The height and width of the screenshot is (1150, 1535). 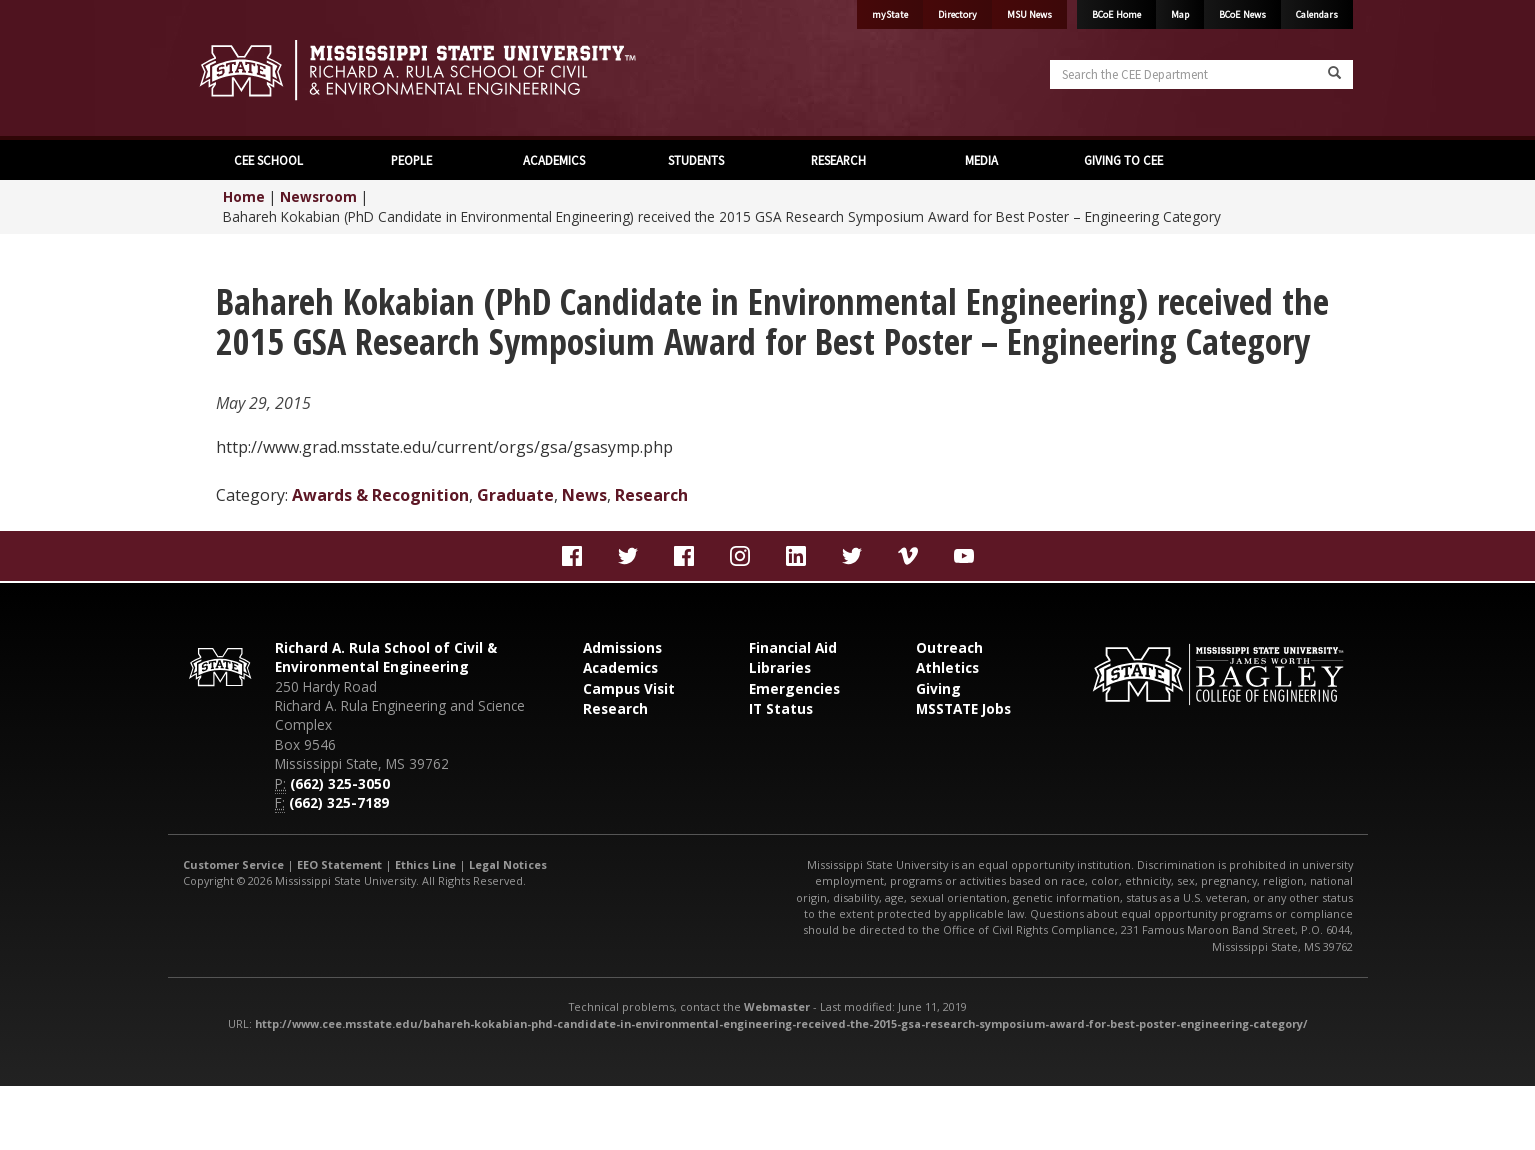 I want to click on IT Status, so click(x=781, y=708).